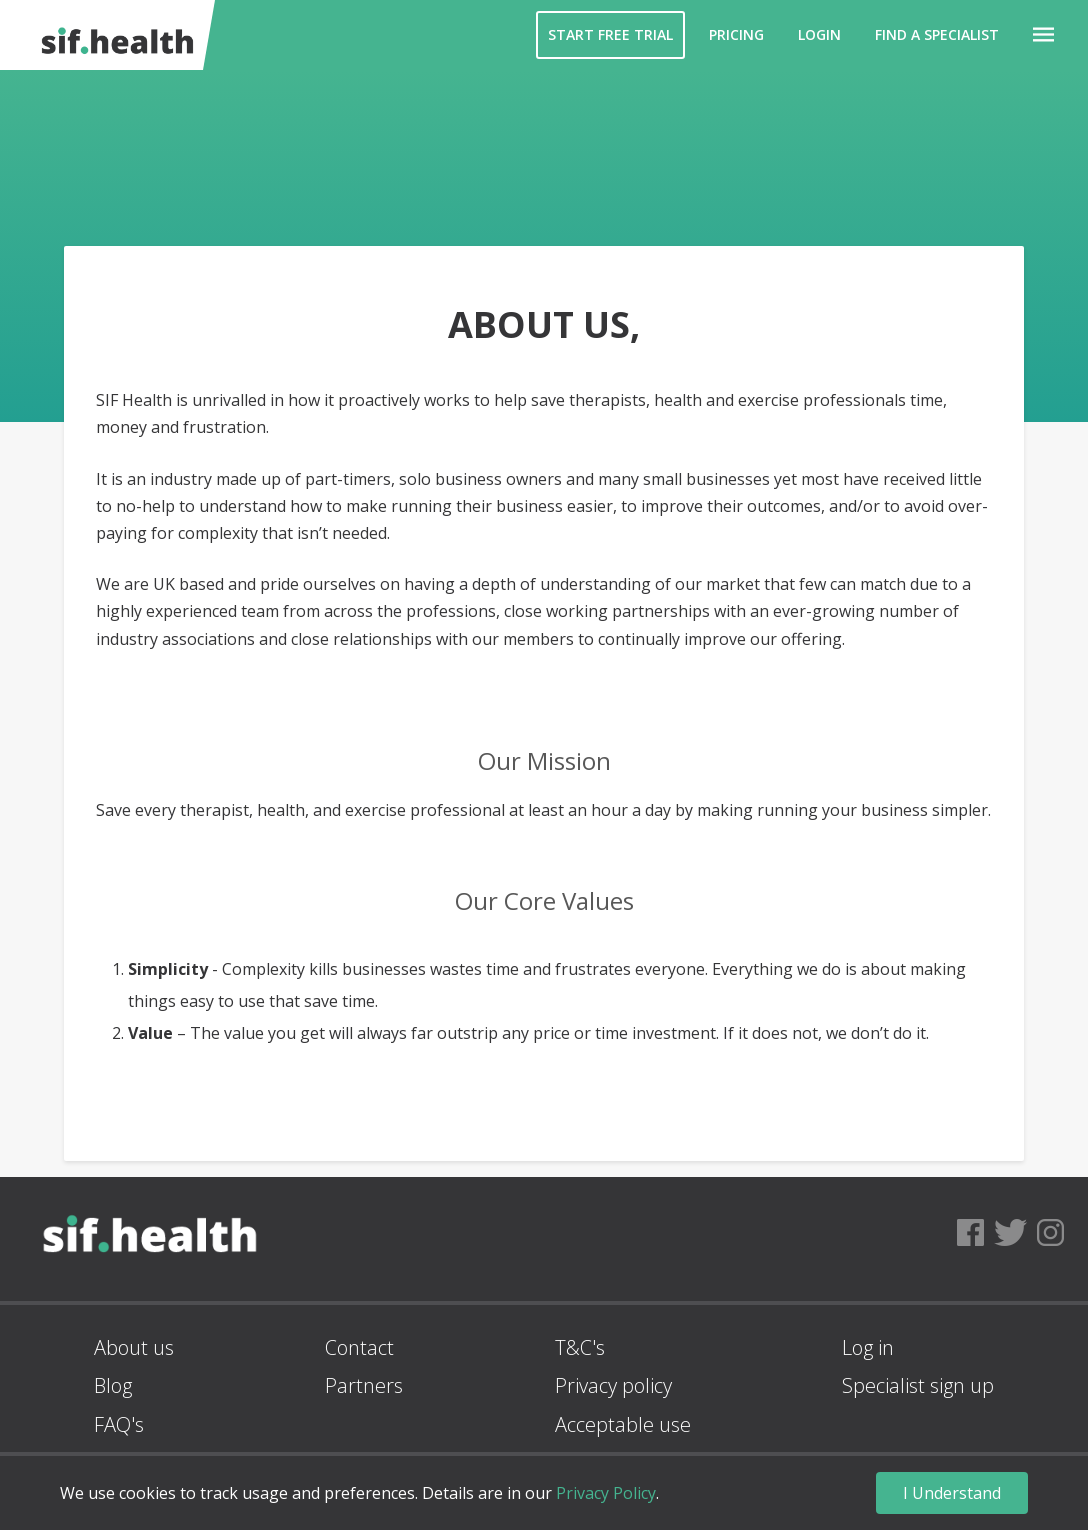  What do you see at coordinates (1043, 35) in the screenshot?
I see `[button]` at bounding box center [1043, 35].